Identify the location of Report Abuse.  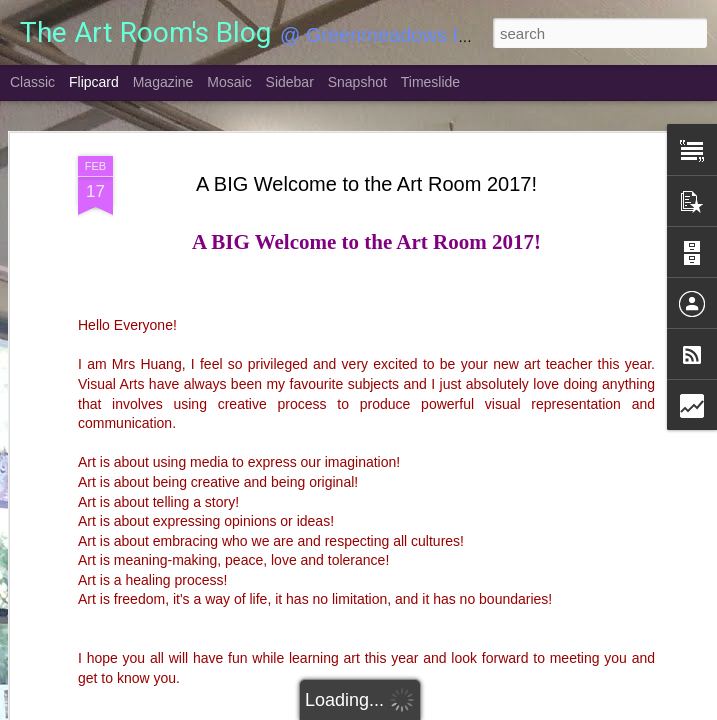
(479, 709).